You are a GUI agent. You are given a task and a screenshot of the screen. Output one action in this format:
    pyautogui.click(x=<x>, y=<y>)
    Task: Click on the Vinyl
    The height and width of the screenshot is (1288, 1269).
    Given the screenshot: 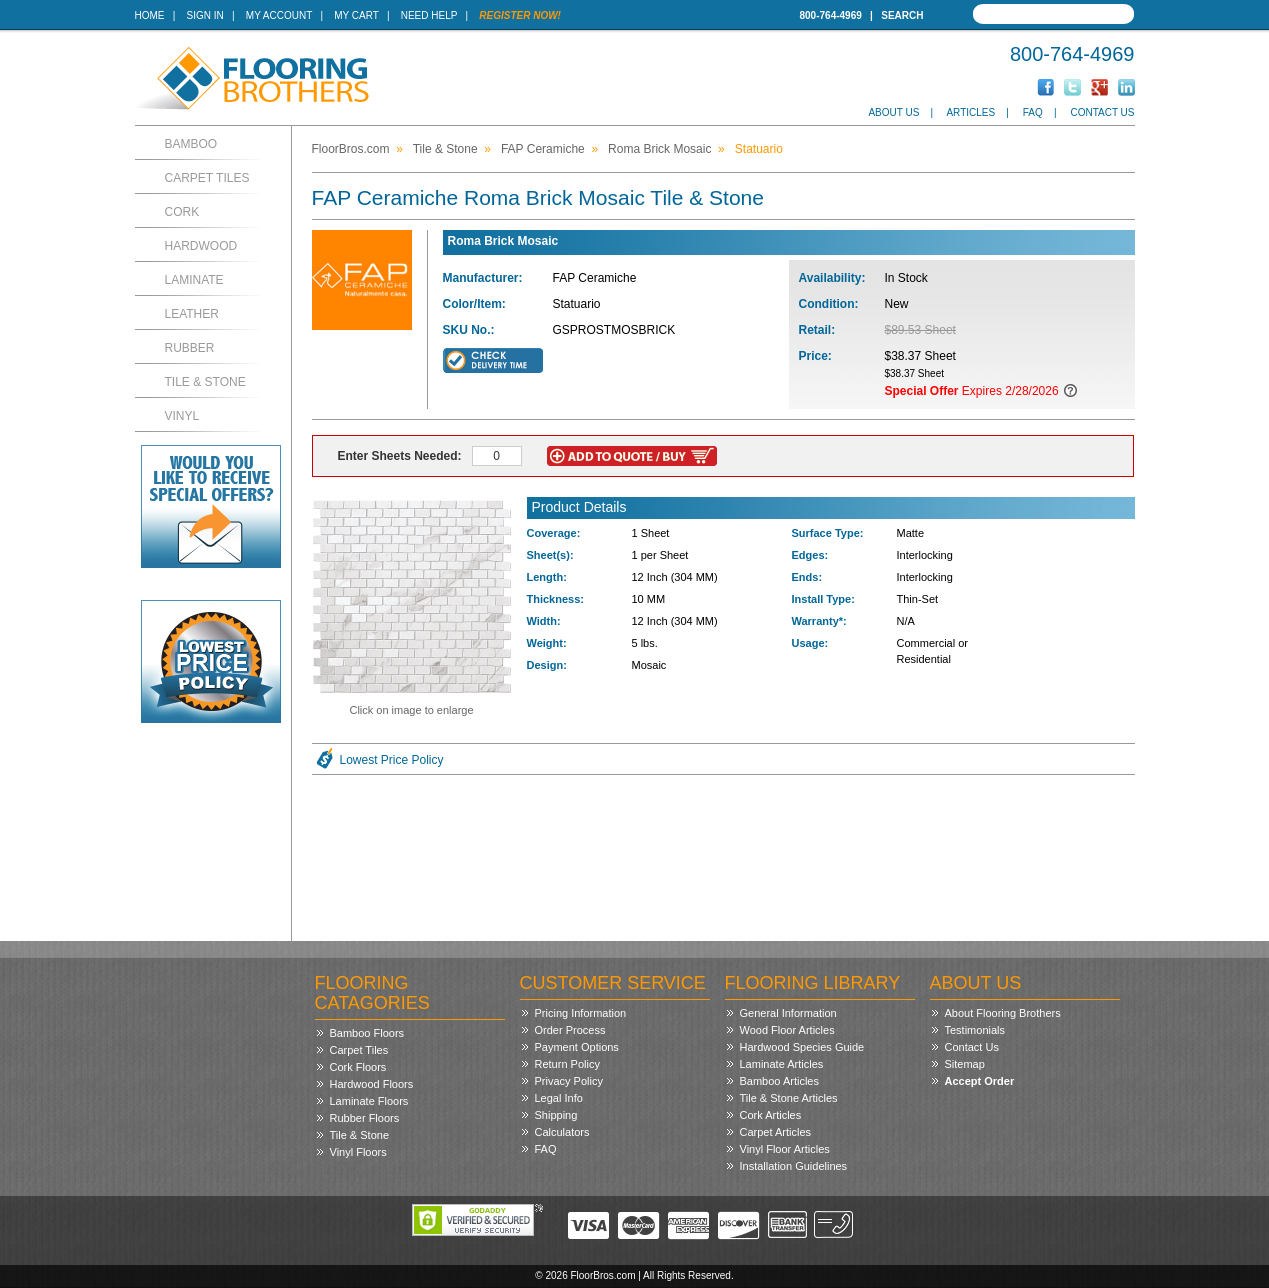 What is the action you would take?
    pyautogui.click(x=182, y=416)
    